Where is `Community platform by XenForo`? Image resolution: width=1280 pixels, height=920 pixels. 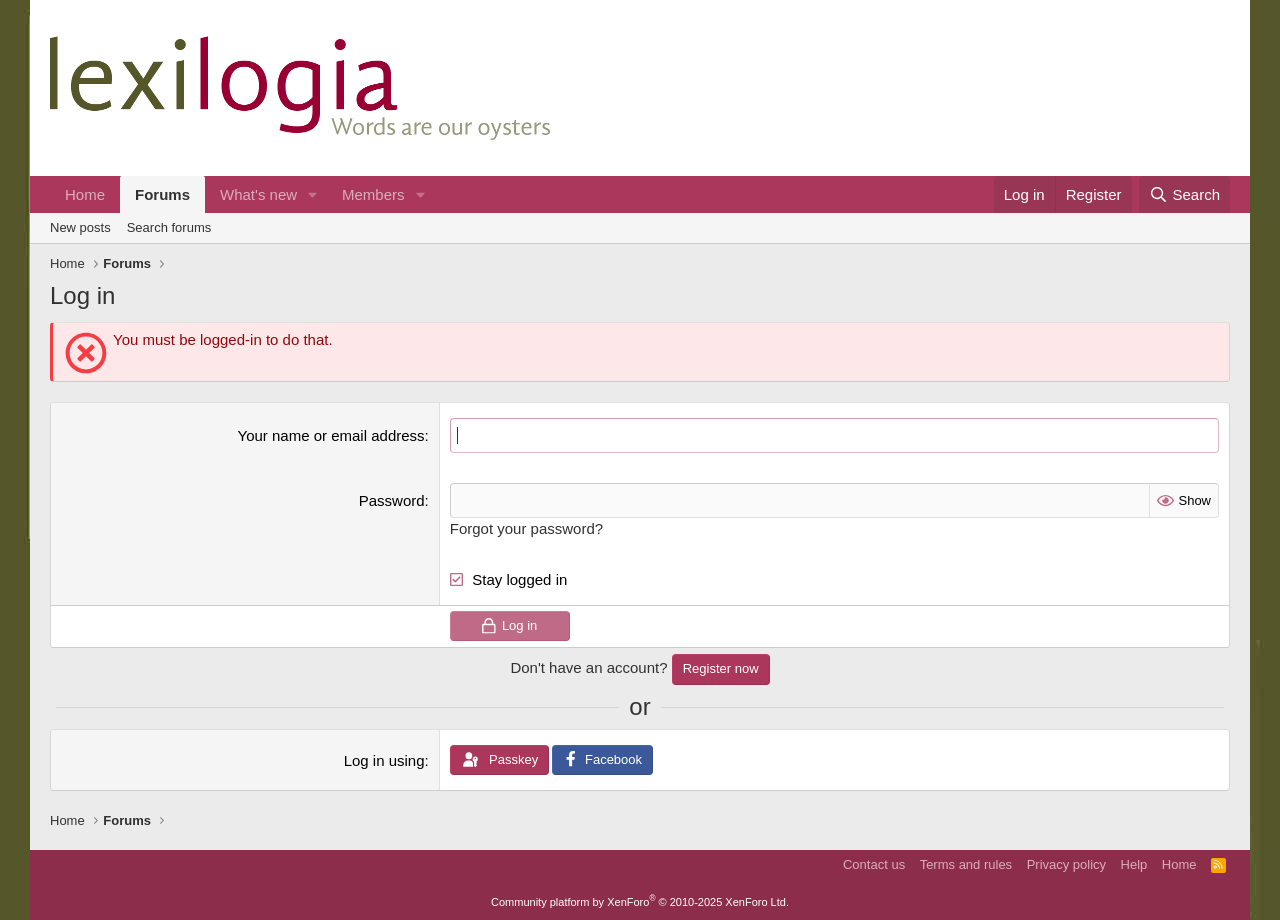
Community platform by XenForo is located at coordinates (640, 902).